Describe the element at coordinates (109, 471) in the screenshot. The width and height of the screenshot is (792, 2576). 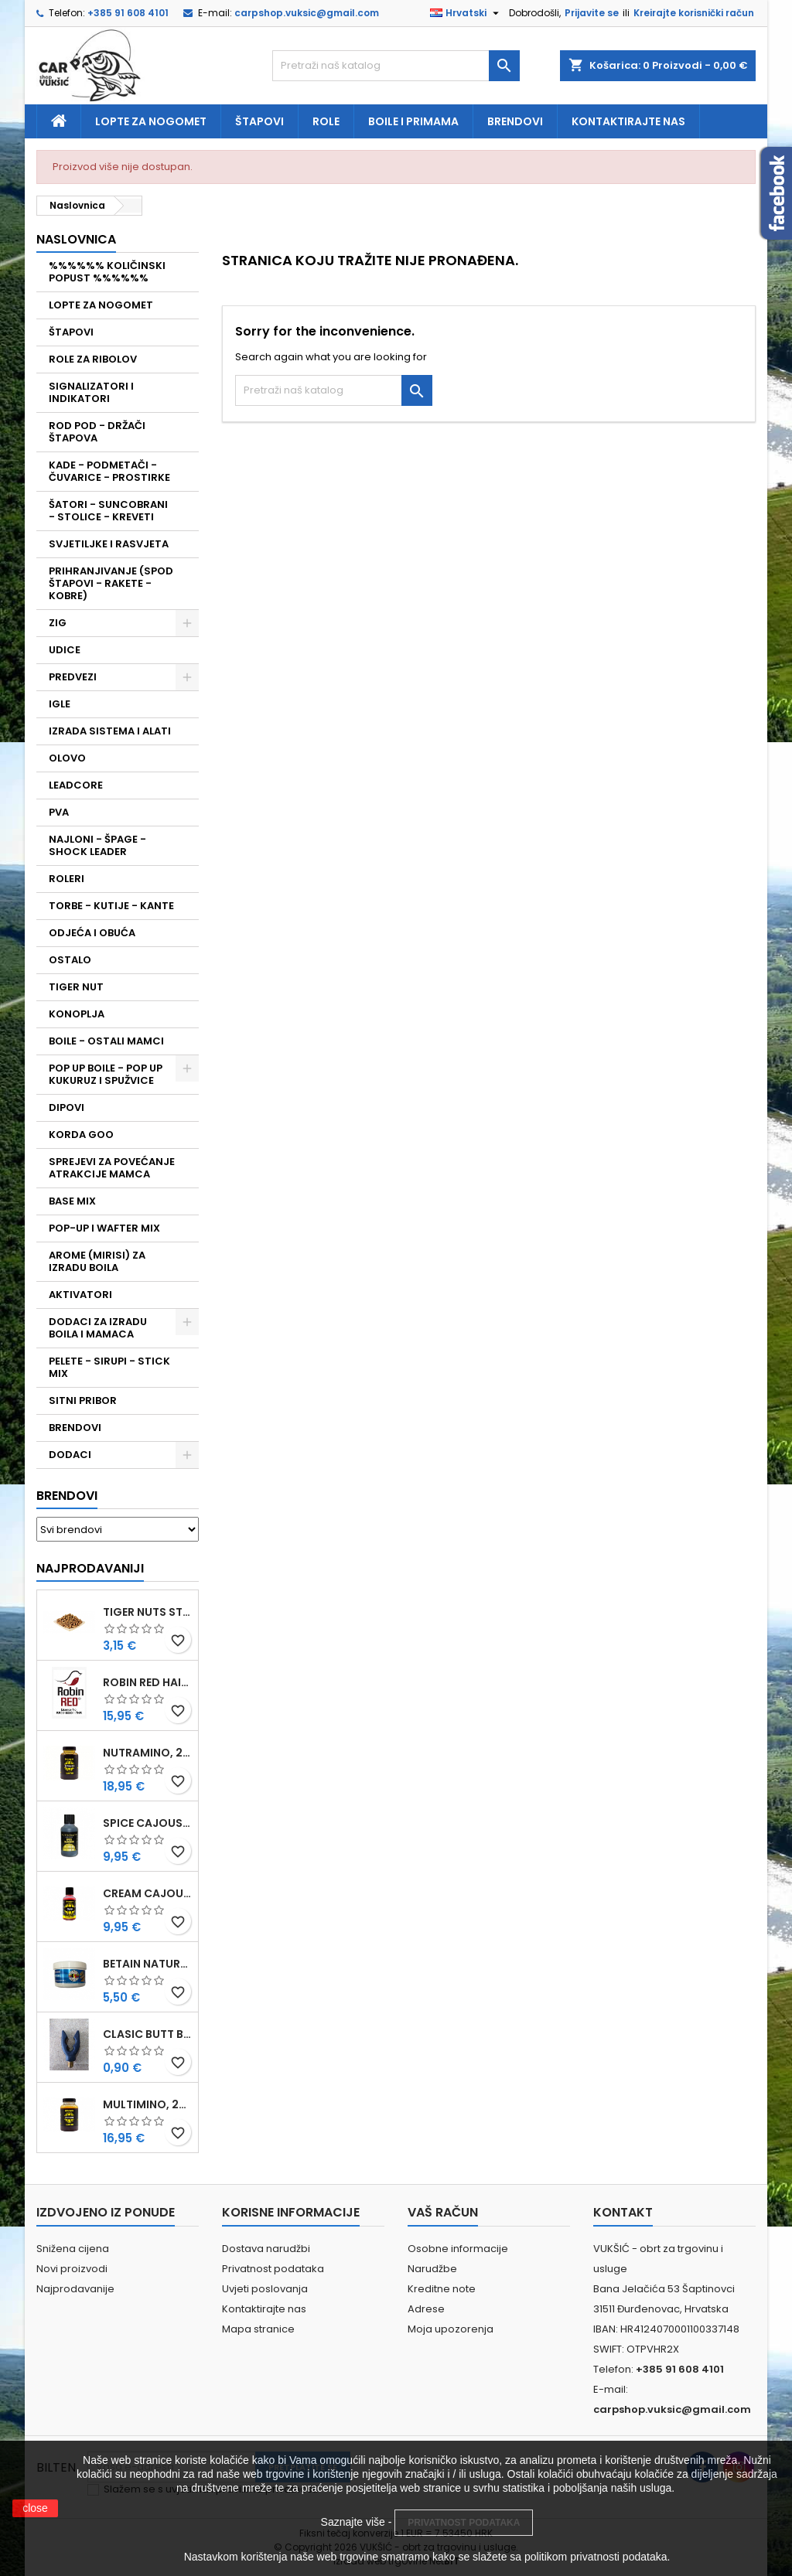
I see `KADE - PODMETAČI - ČUVARICE - PROSTIRKE` at that location.